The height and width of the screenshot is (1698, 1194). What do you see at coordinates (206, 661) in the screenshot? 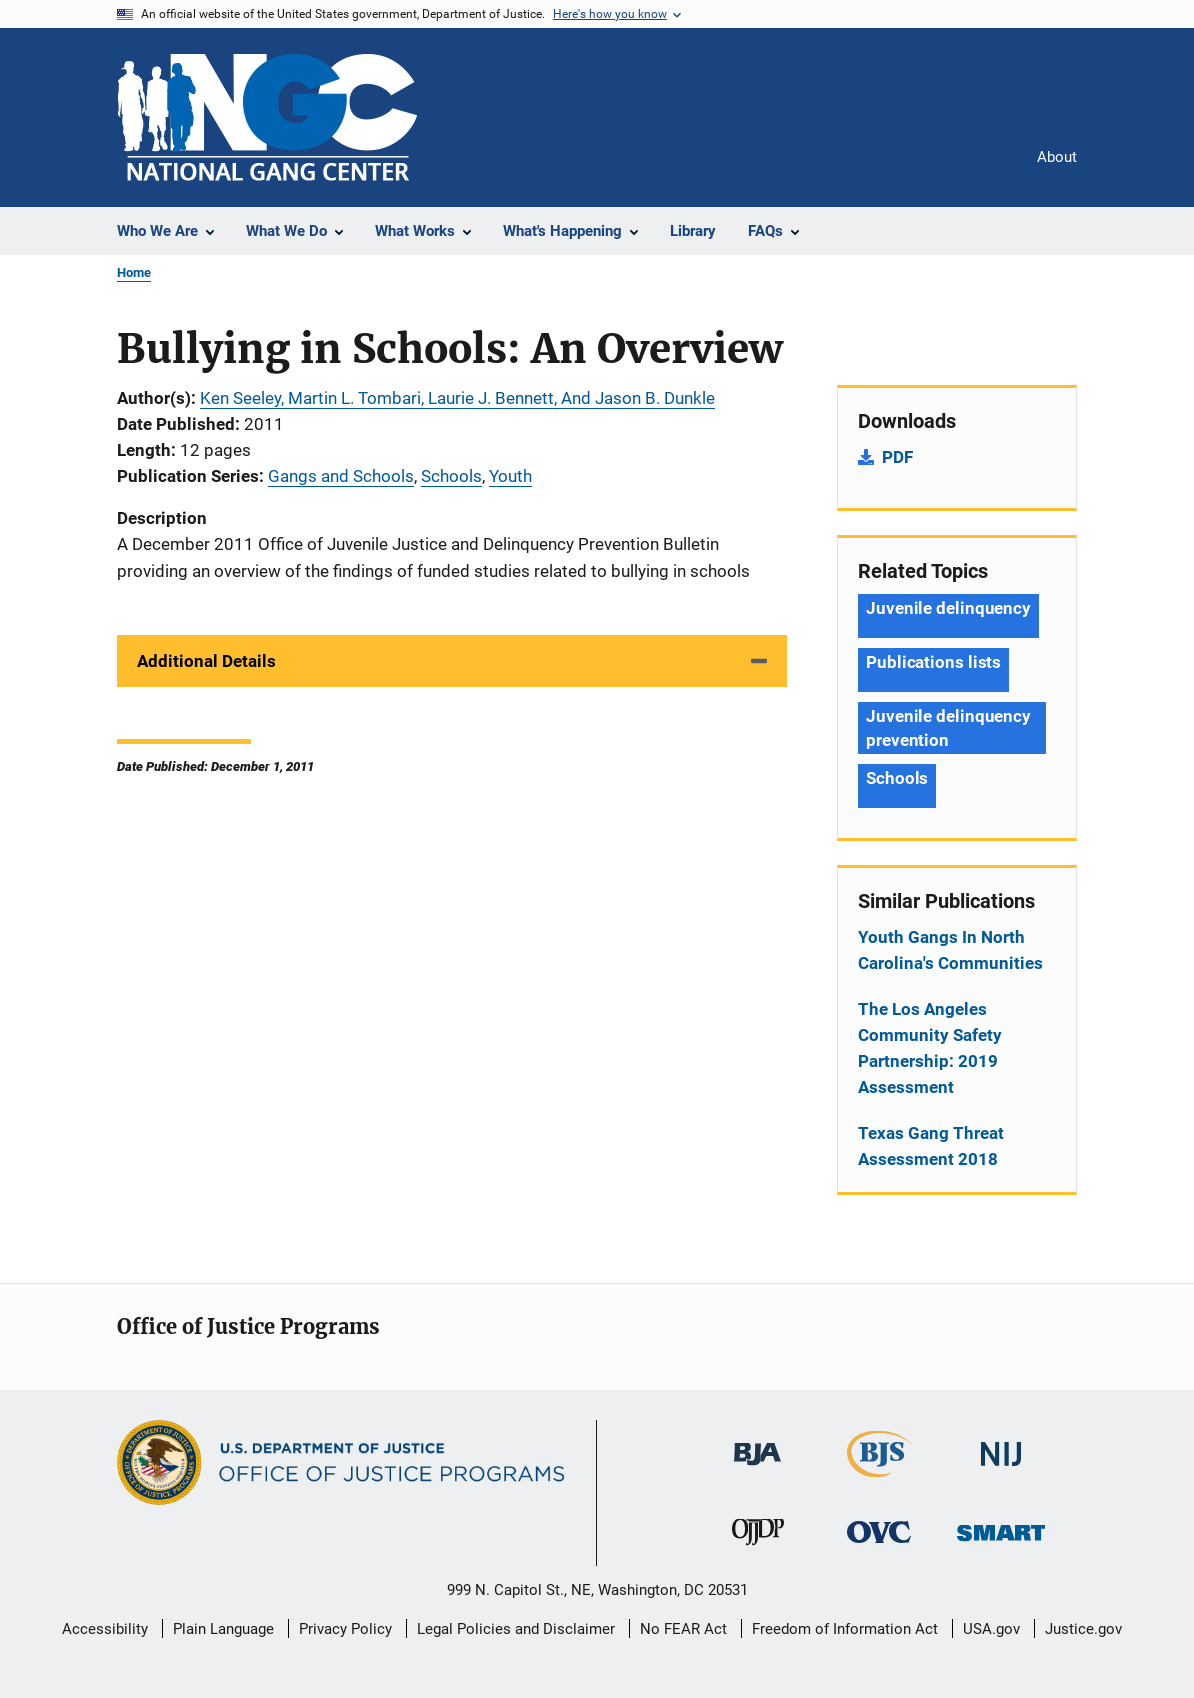
I see `Additional Details` at bounding box center [206, 661].